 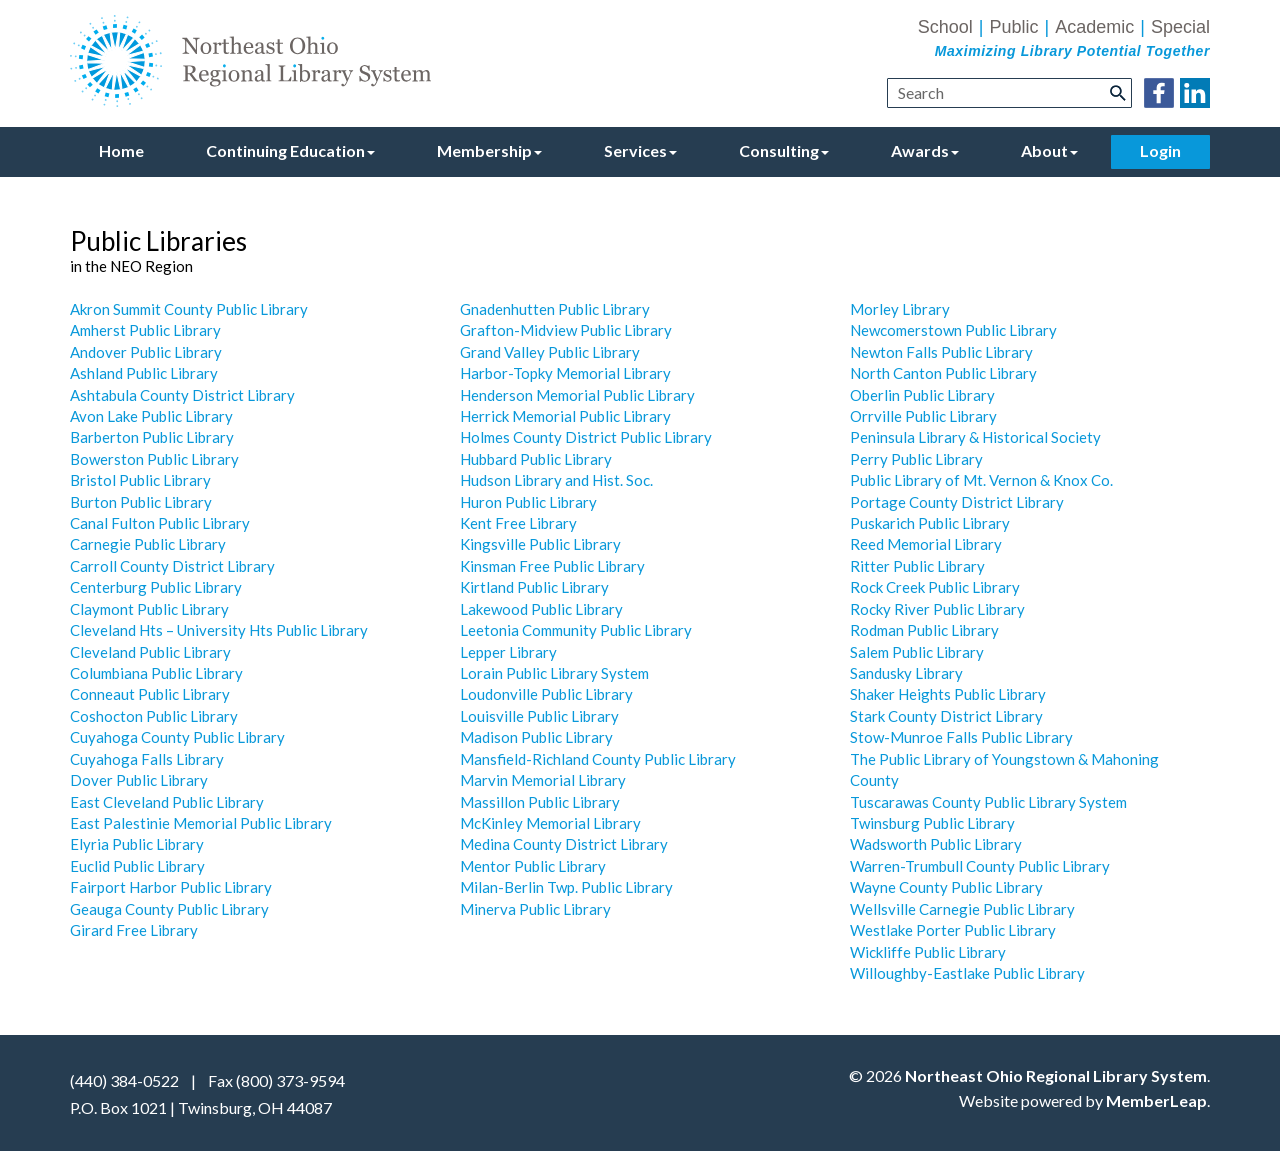 What do you see at coordinates (152, 437) in the screenshot?
I see `Barberton Public Library` at bounding box center [152, 437].